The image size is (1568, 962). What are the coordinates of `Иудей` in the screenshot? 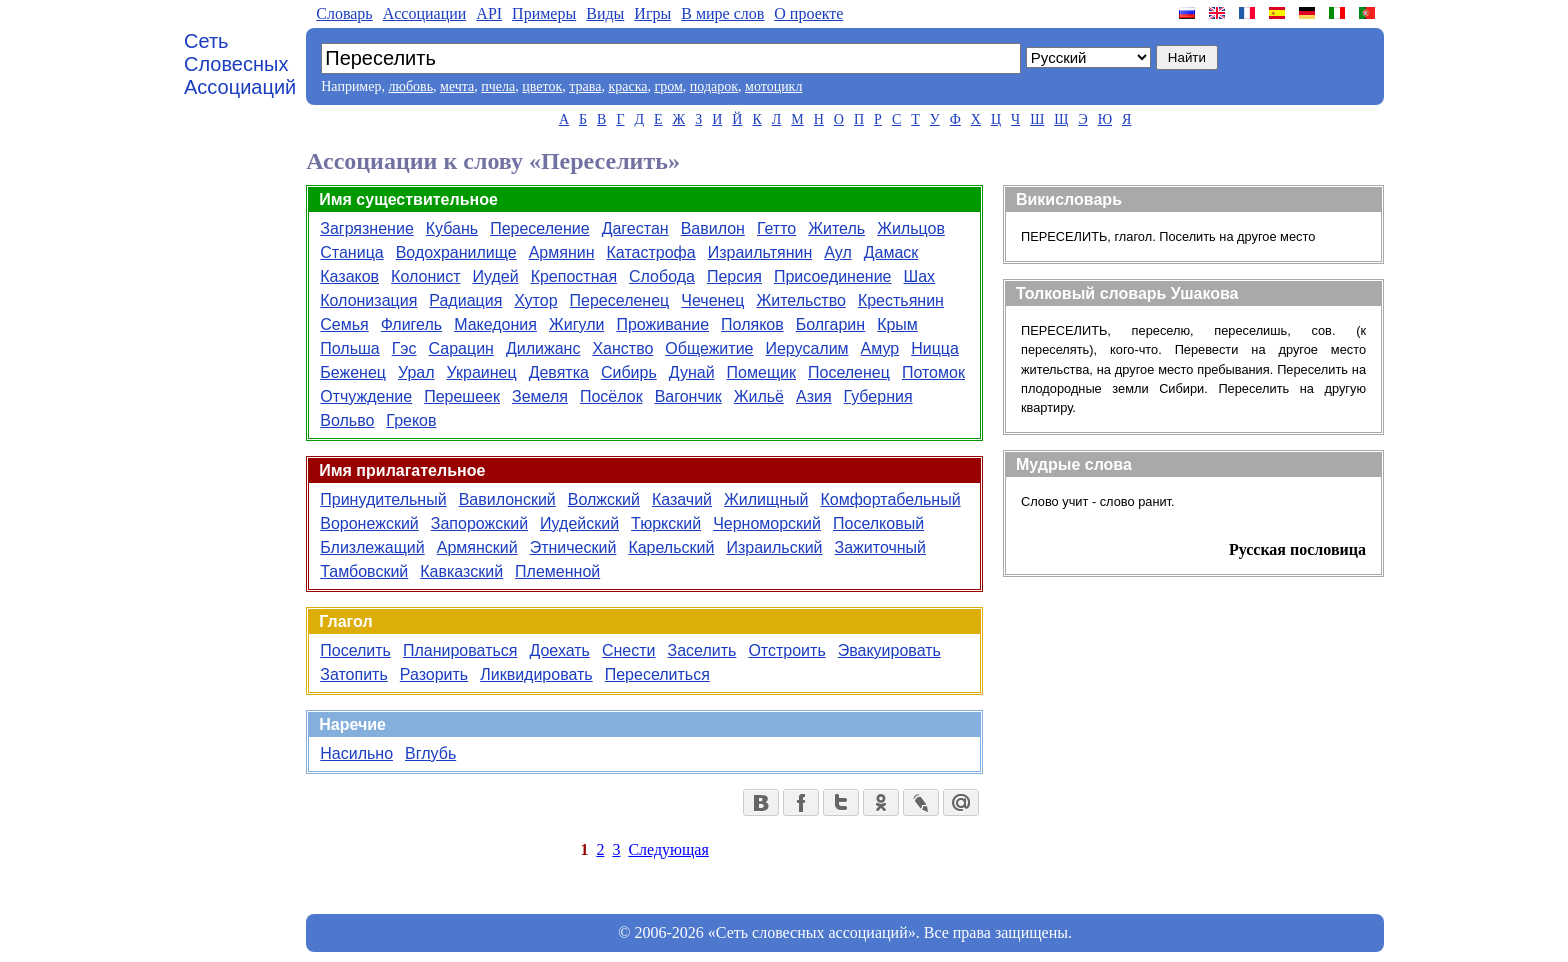 It's located at (496, 276).